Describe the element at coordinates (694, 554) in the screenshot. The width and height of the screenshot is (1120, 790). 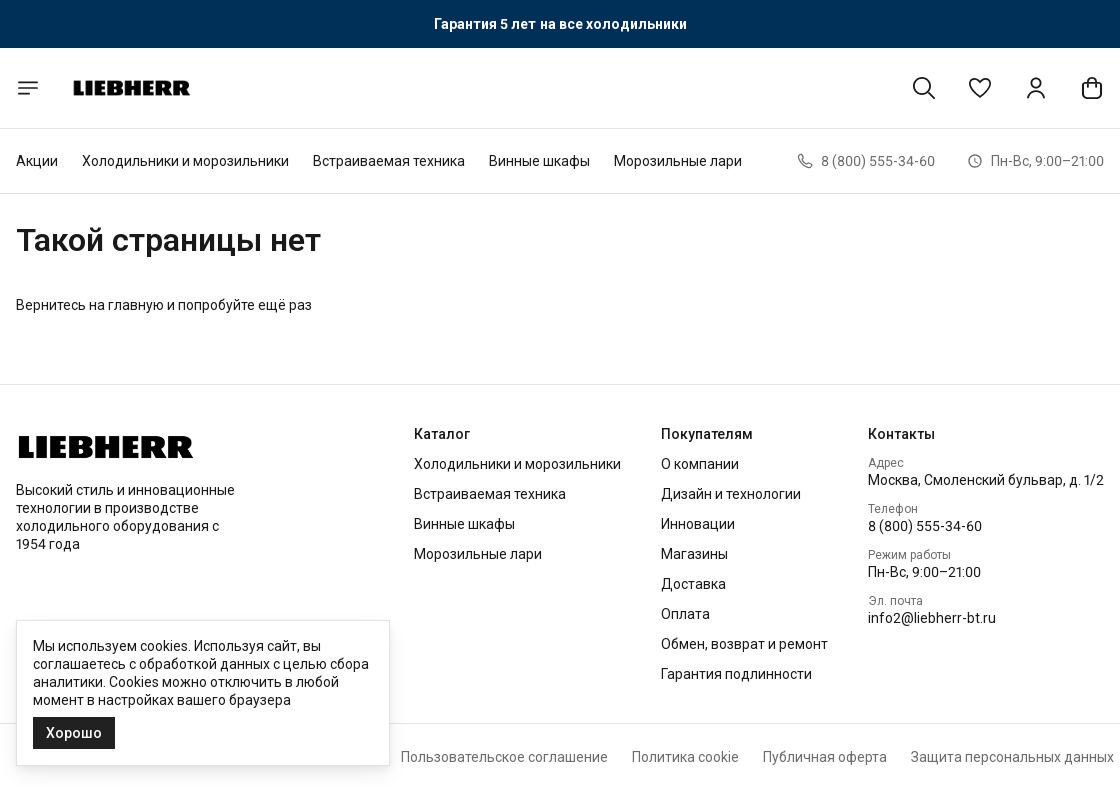
I see `Магазины` at that location.